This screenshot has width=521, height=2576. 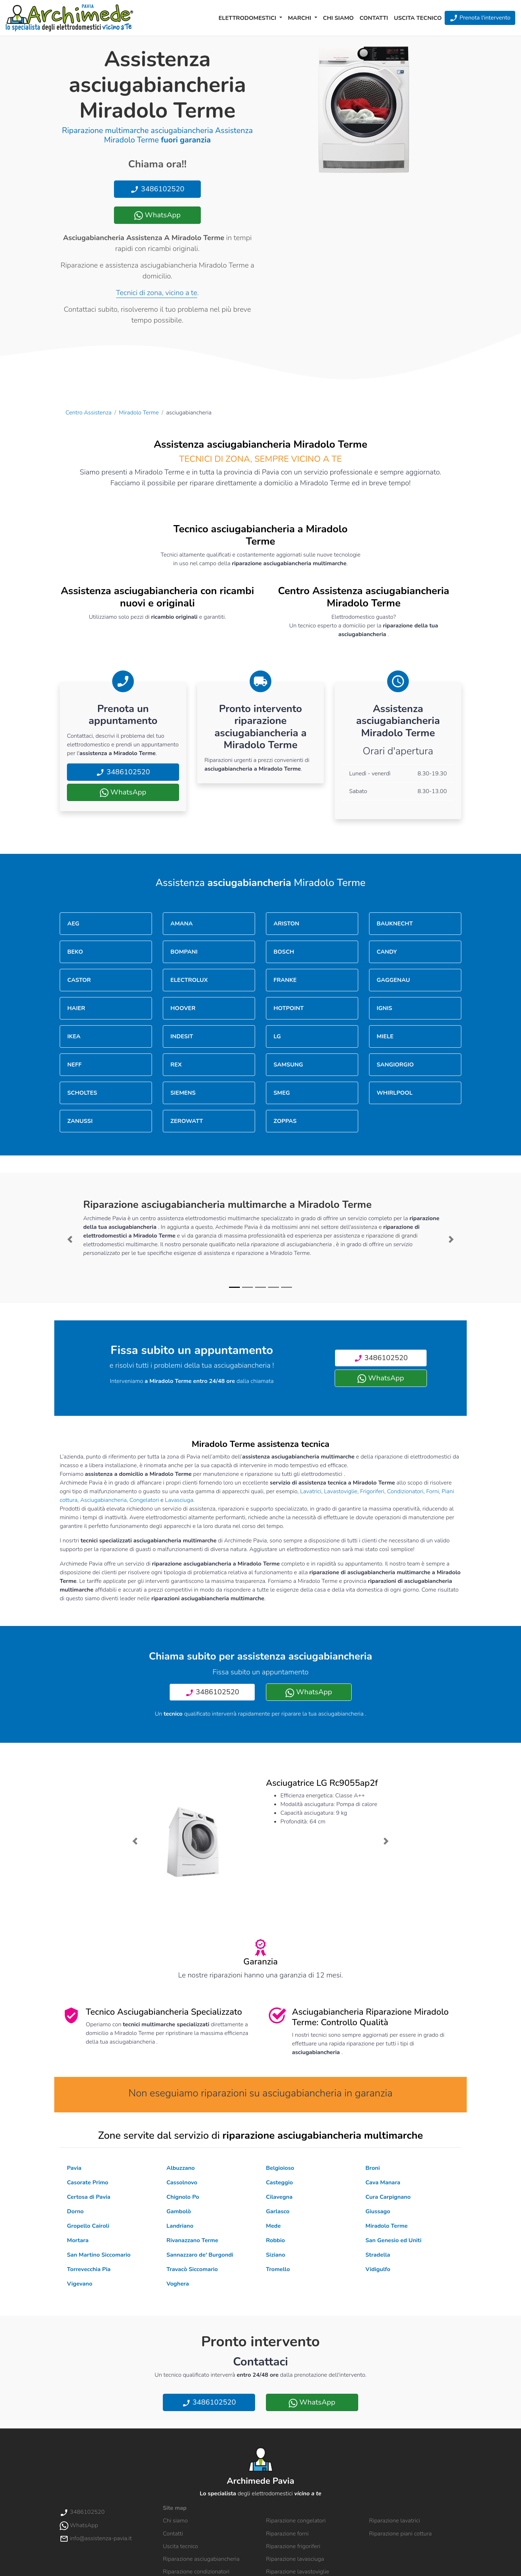 What do you see at coordinates (75, 2211) in the screenshot?
I see `Dorno` at bounding box center [75, 2211].